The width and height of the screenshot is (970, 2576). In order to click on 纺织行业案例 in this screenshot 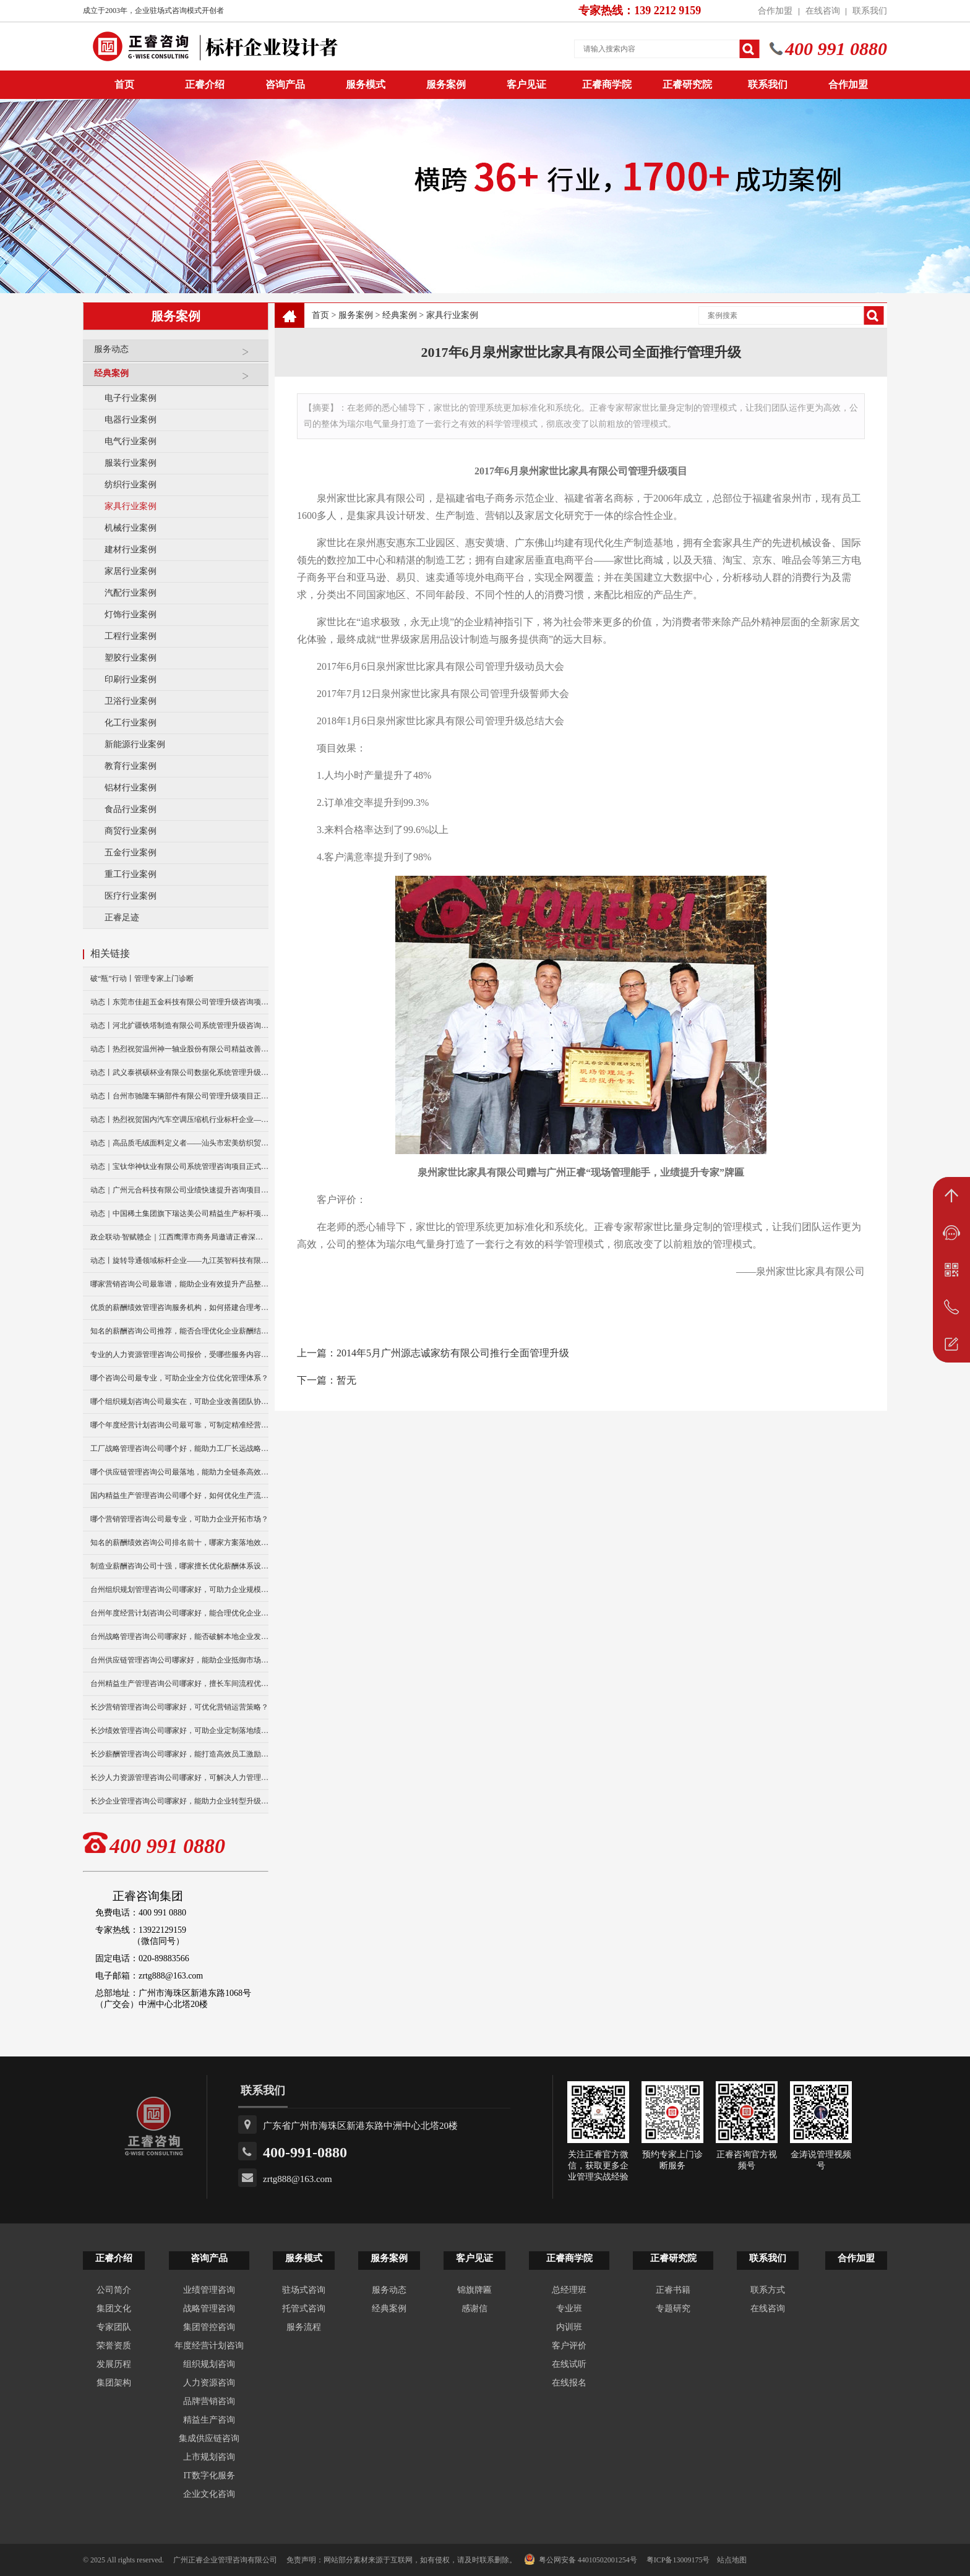, I will do `click(131, 484)`.